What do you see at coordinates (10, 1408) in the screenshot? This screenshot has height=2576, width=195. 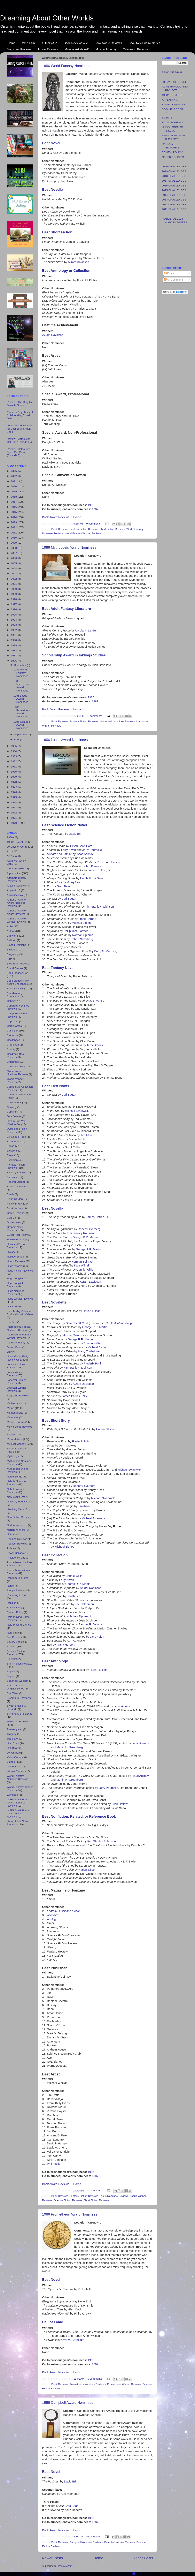 I see `Meme` at bounding box center [10, 1408].